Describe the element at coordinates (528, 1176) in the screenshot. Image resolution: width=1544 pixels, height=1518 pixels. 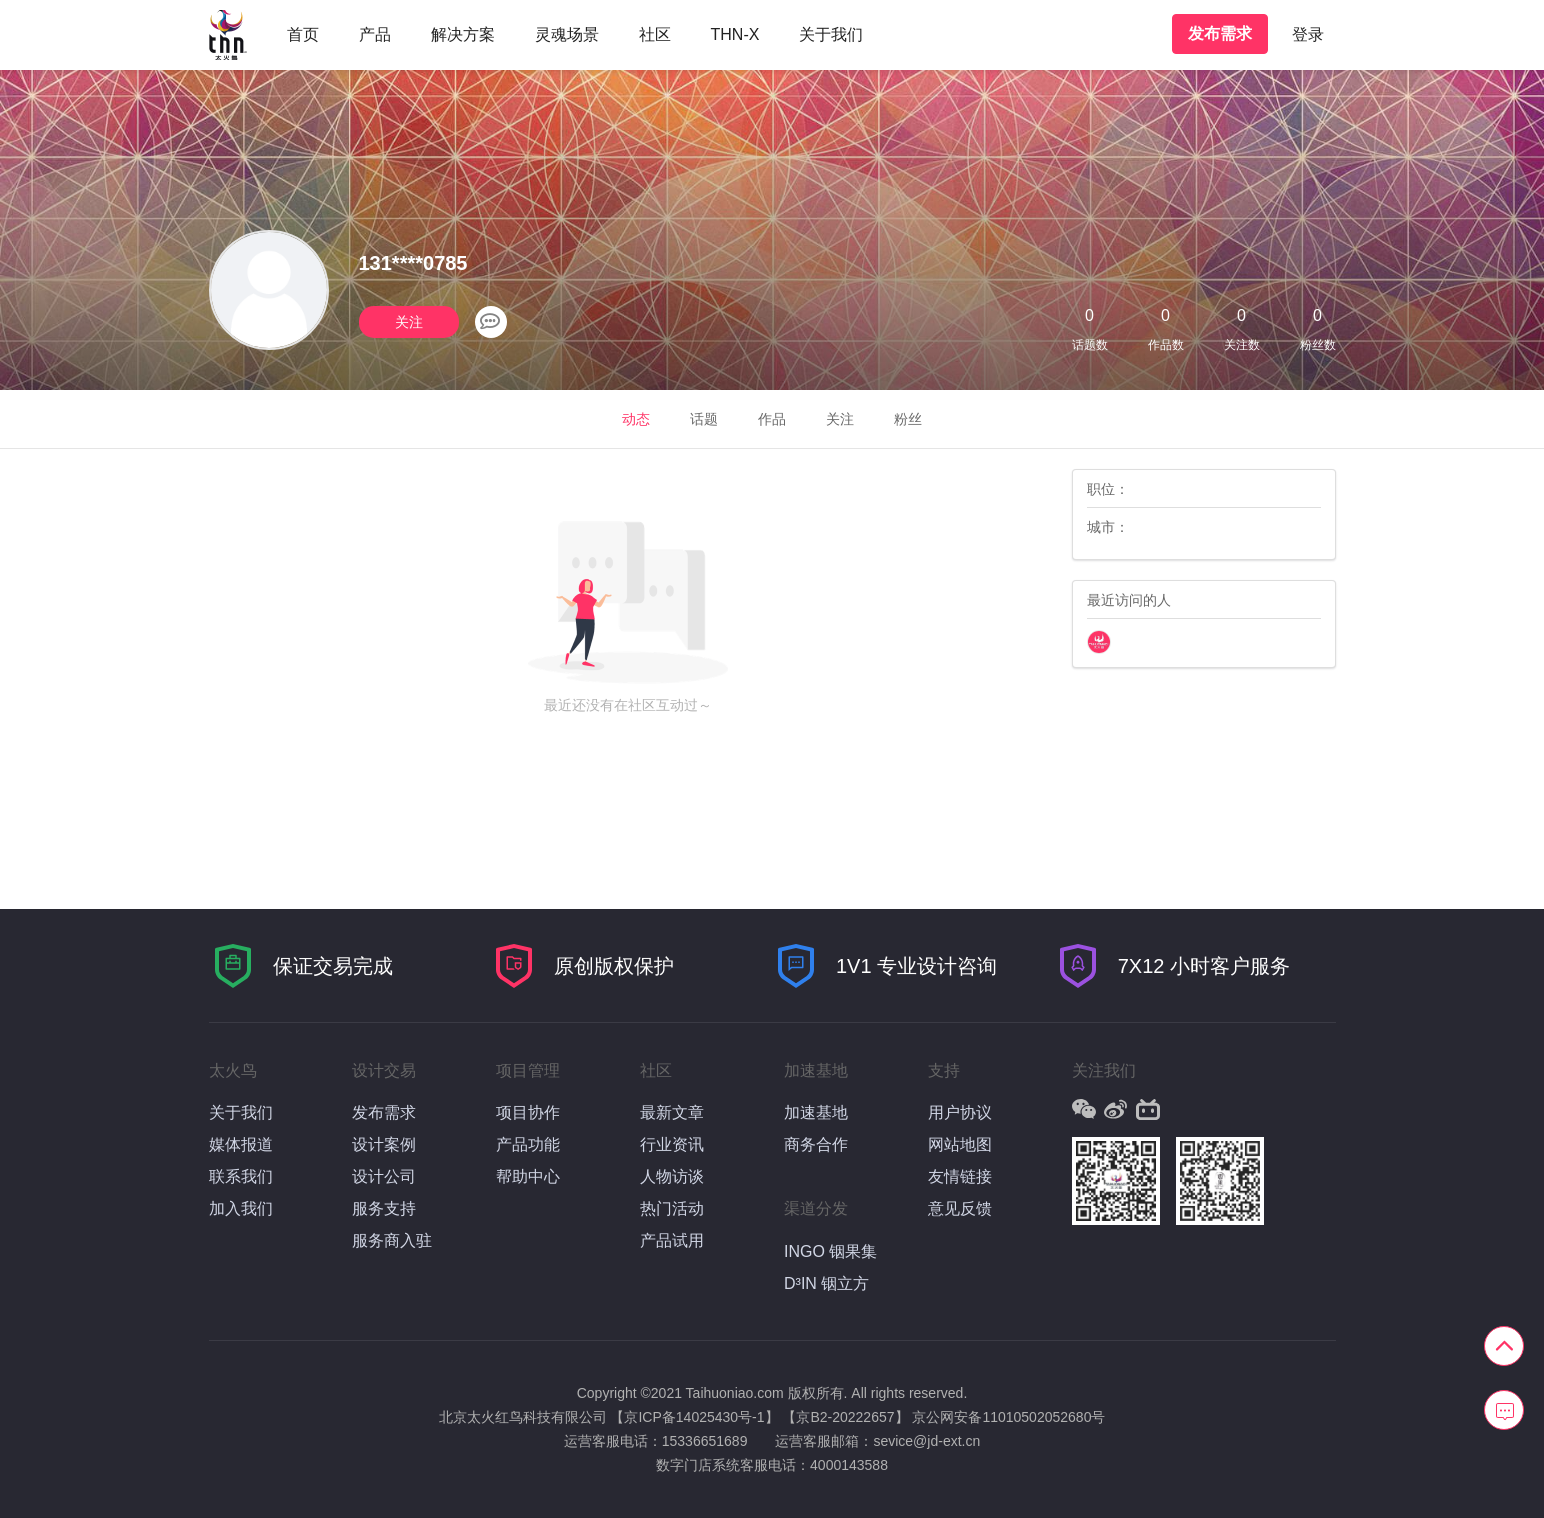
I see `帮助中心` at that location.